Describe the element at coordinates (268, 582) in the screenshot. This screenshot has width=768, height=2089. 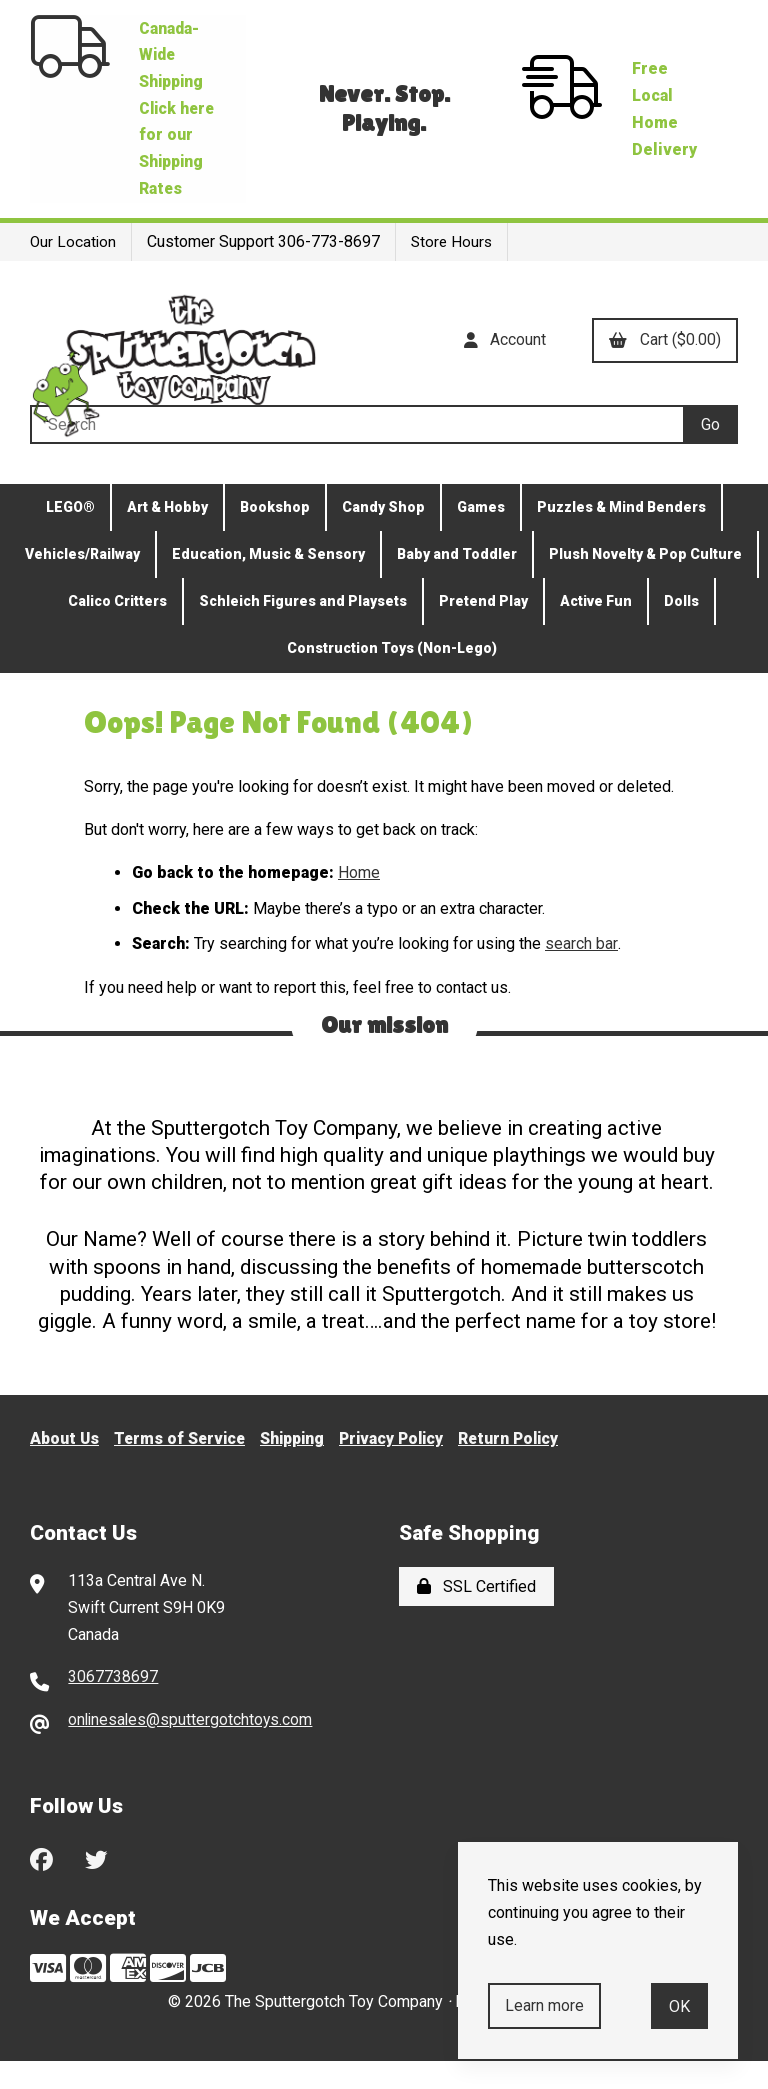
I see `Education, Music & Sensory` at that location.